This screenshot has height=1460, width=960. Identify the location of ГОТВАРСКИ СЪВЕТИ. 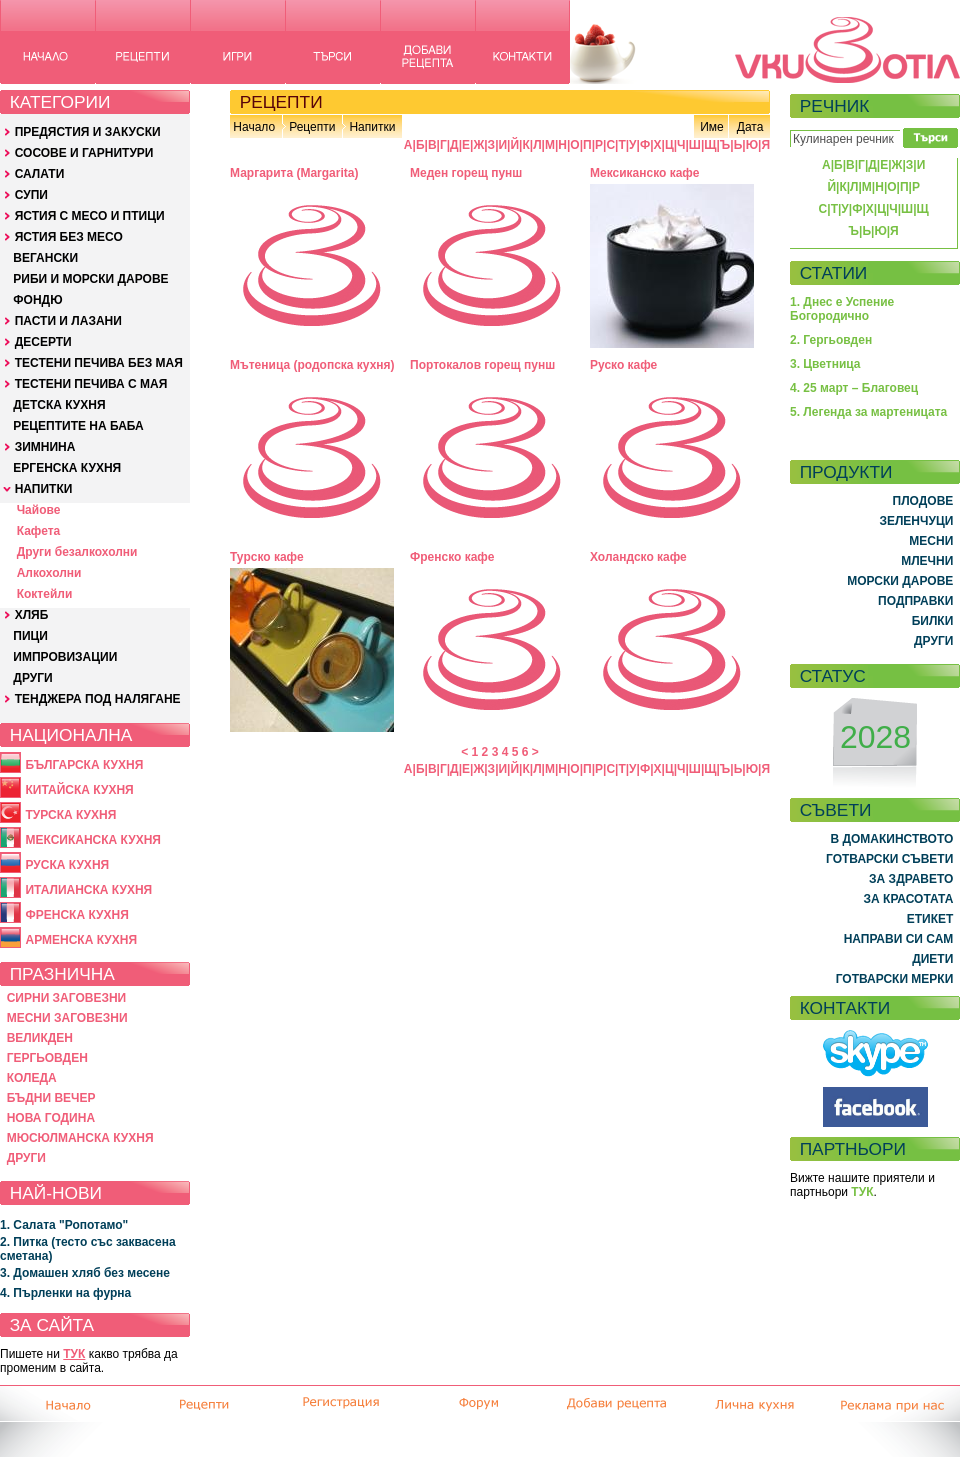
(889, 859).